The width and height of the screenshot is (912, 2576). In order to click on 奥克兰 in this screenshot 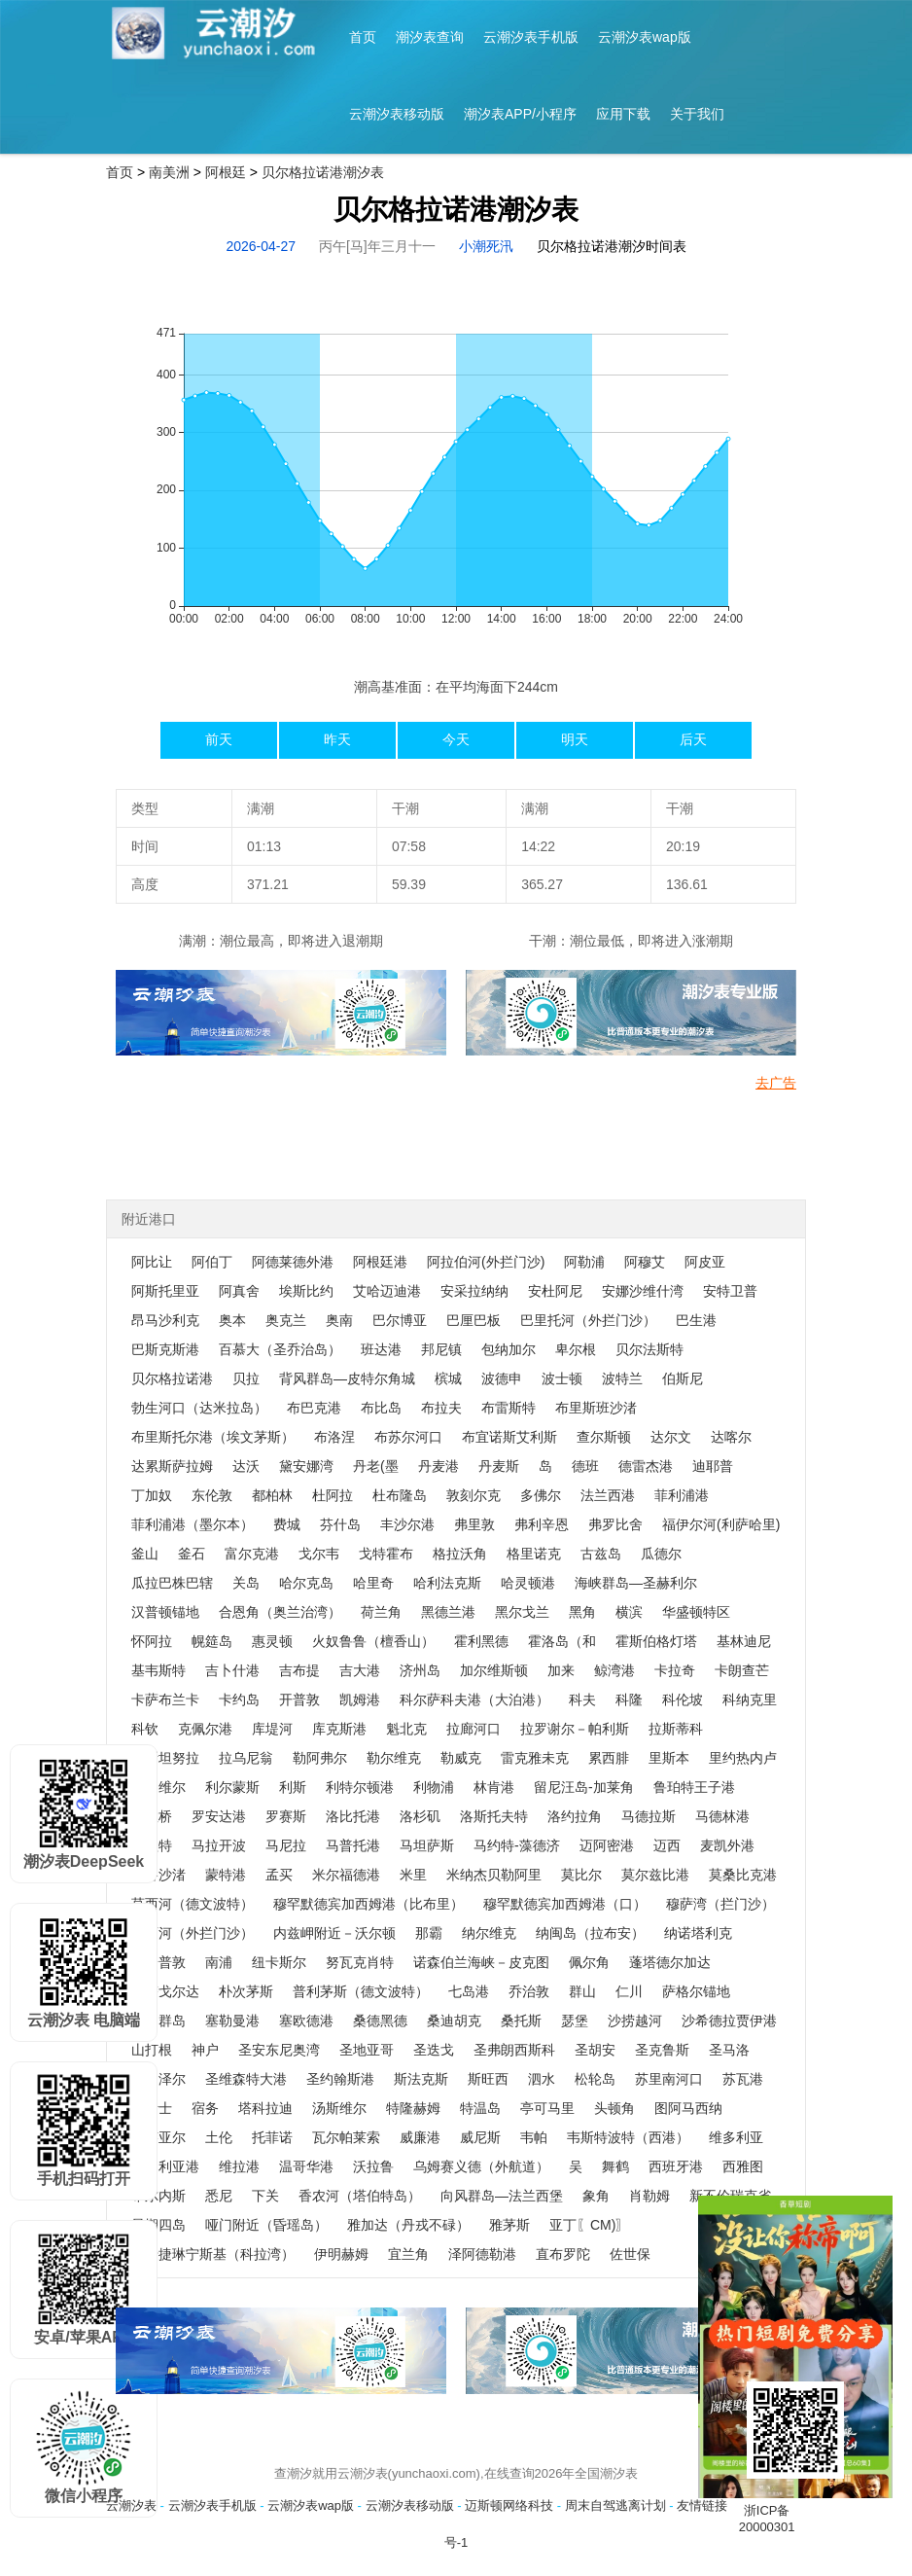, I will do `click(285, 1320)`.